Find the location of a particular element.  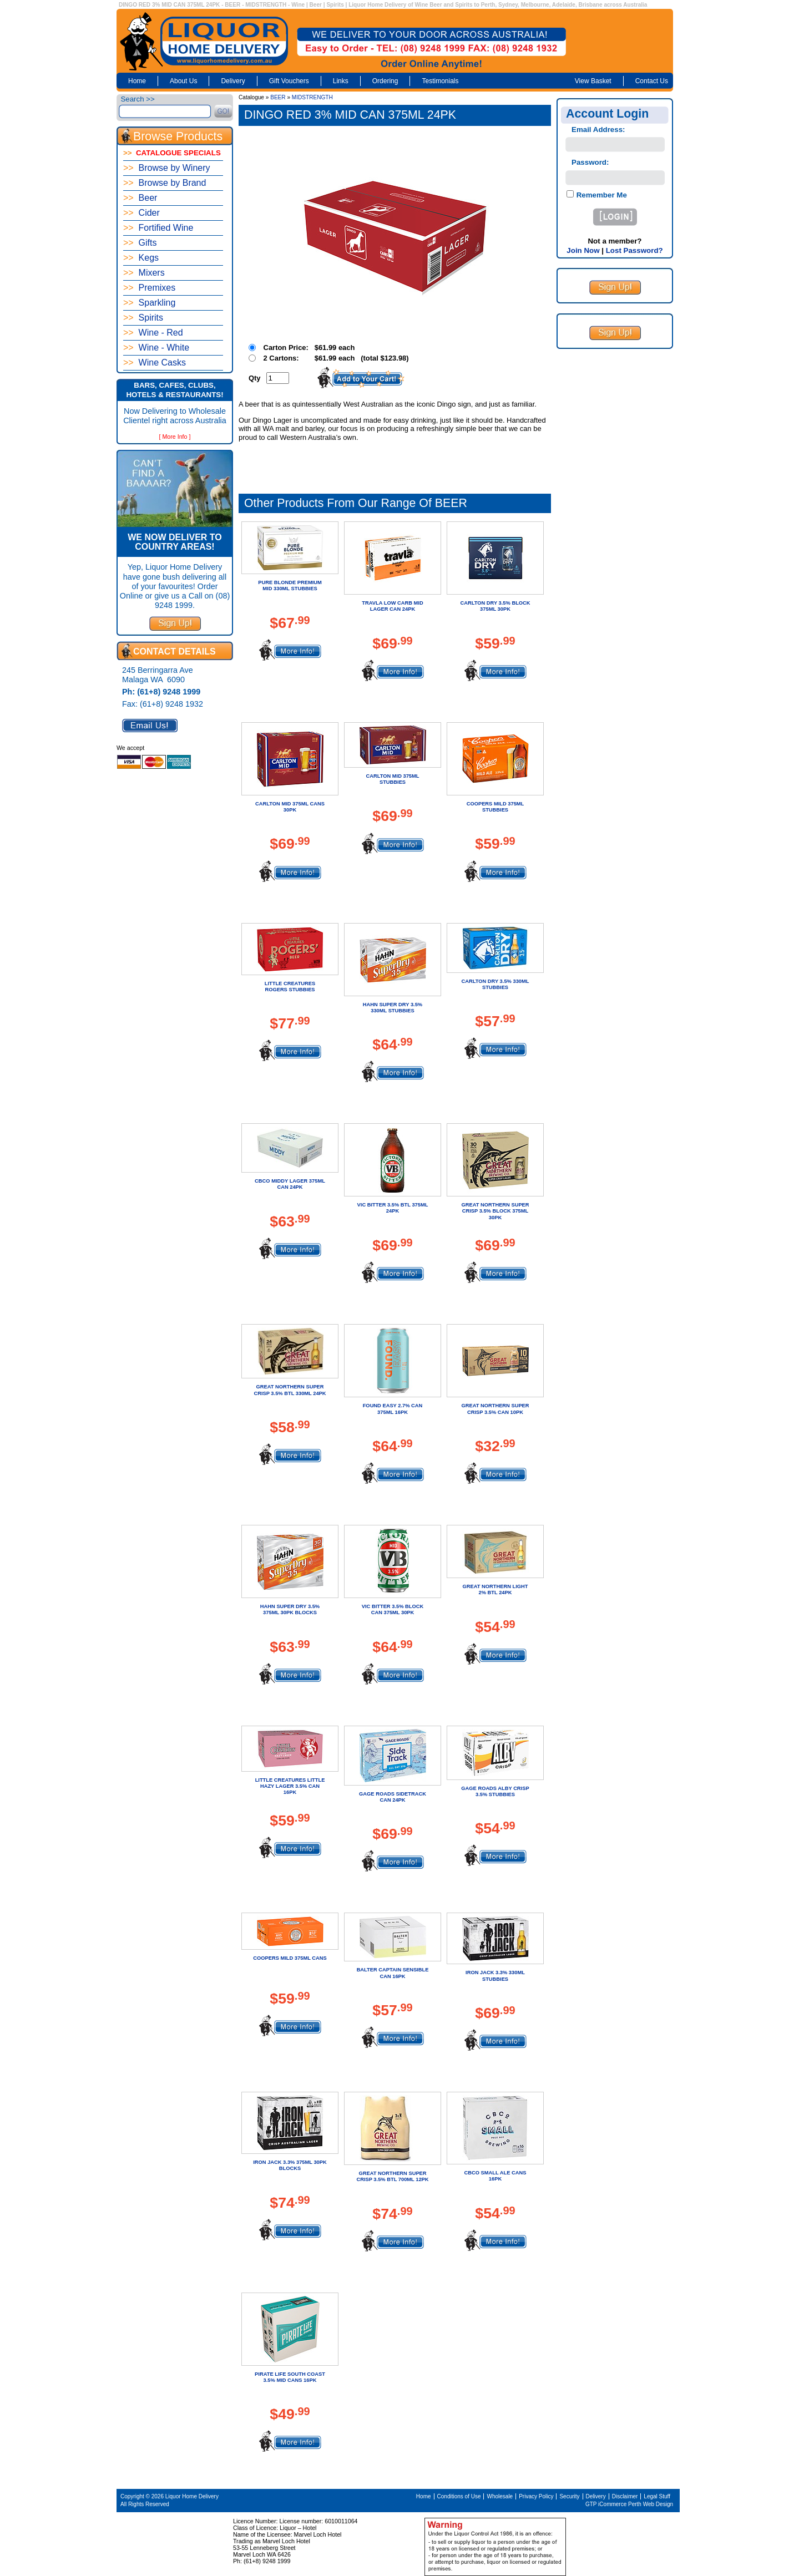

Security is located at coordinates (569, 2496).